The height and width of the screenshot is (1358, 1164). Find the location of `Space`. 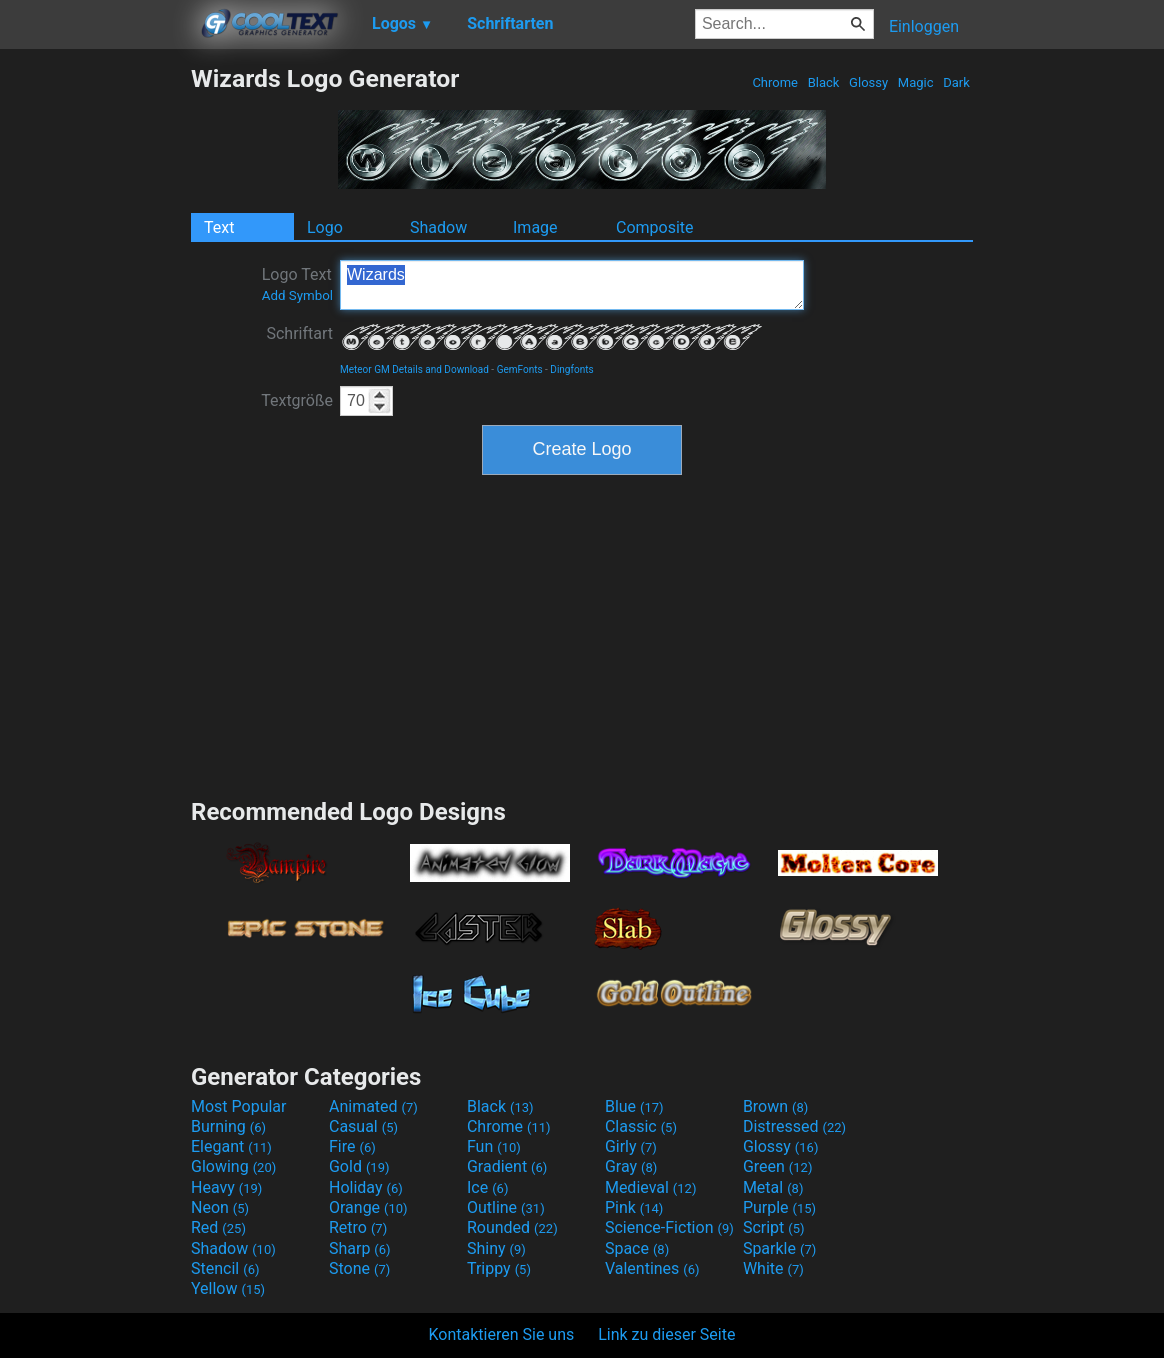

Space is located at coordinates (637, 1248).